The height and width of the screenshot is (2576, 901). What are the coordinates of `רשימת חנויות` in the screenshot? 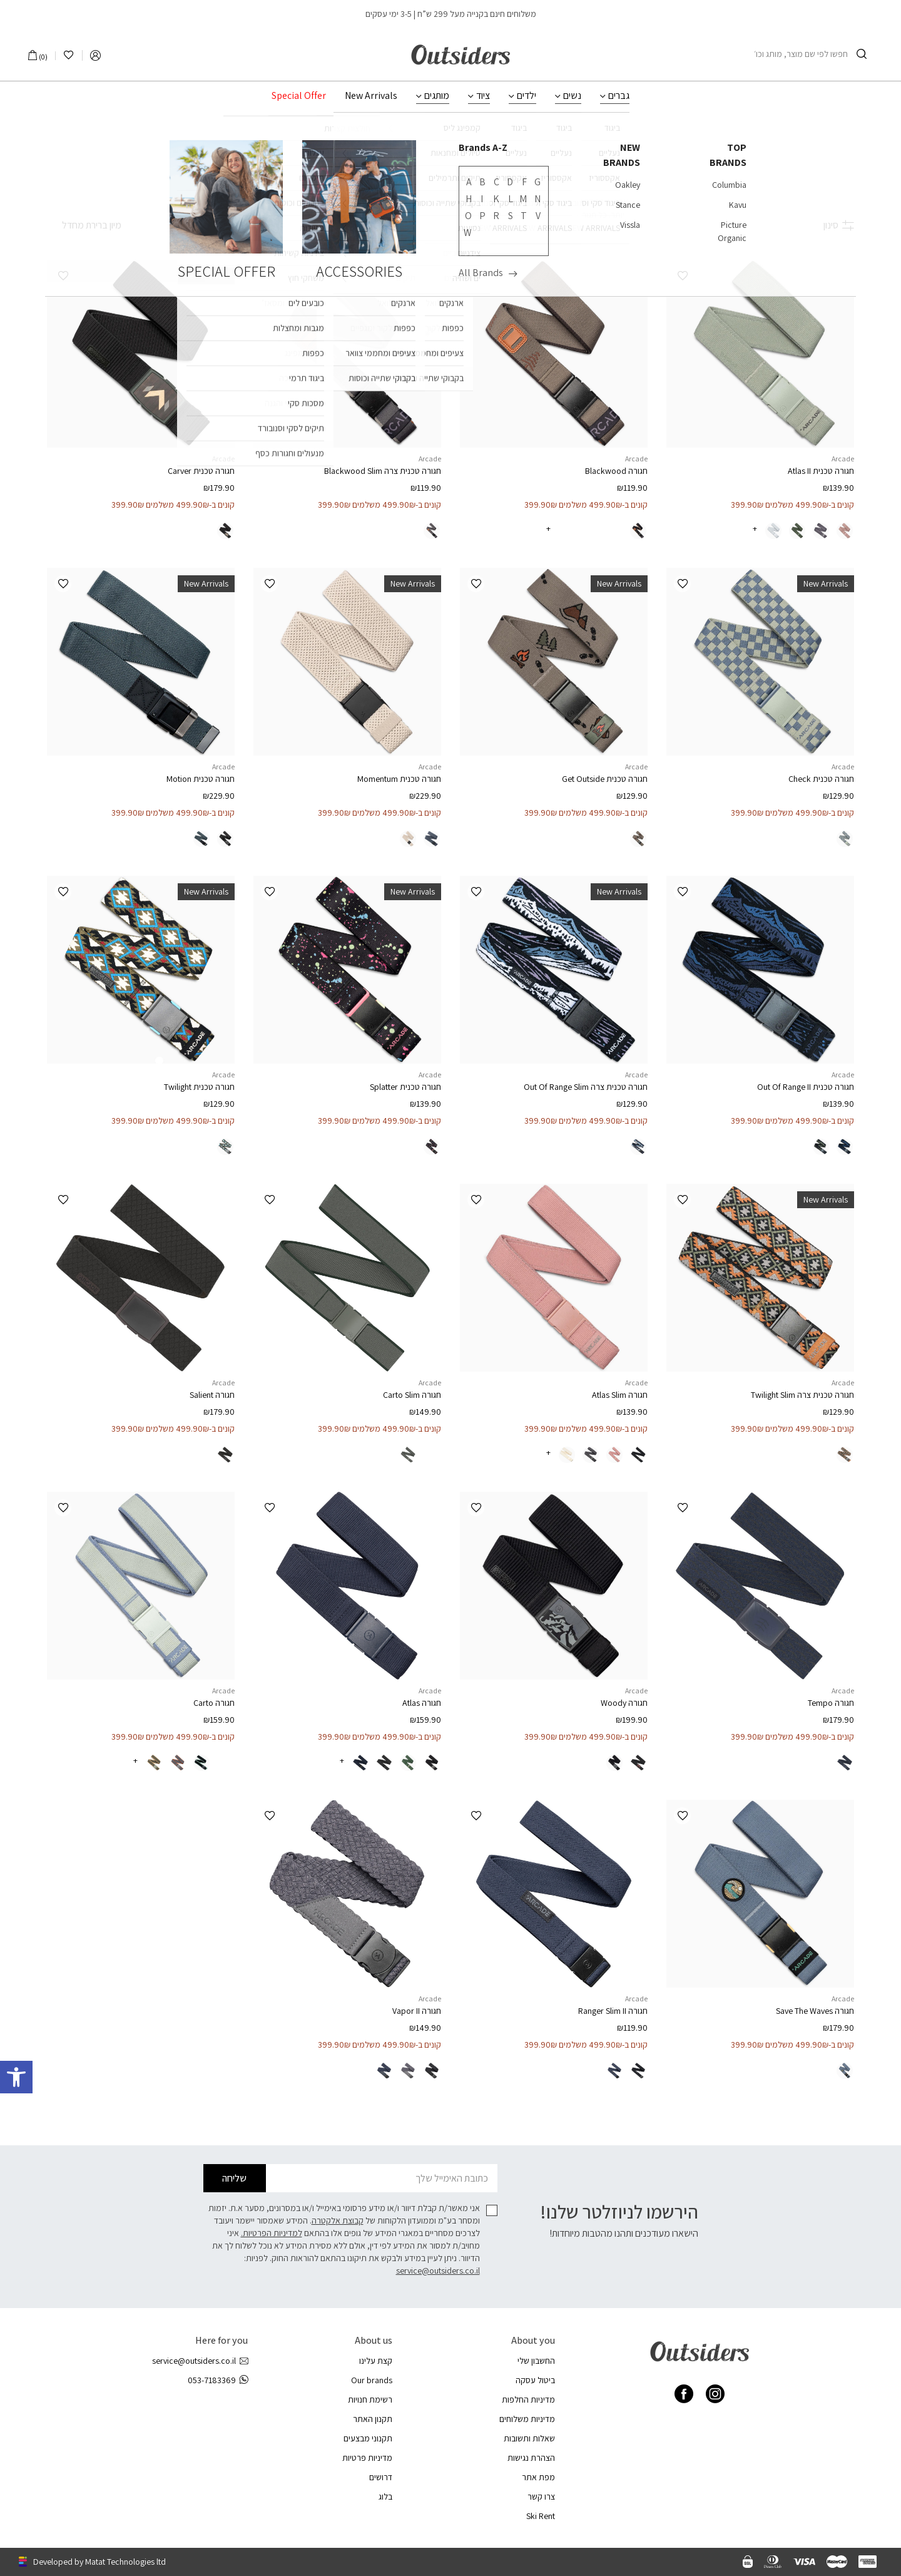 It's located at (370, 2399).